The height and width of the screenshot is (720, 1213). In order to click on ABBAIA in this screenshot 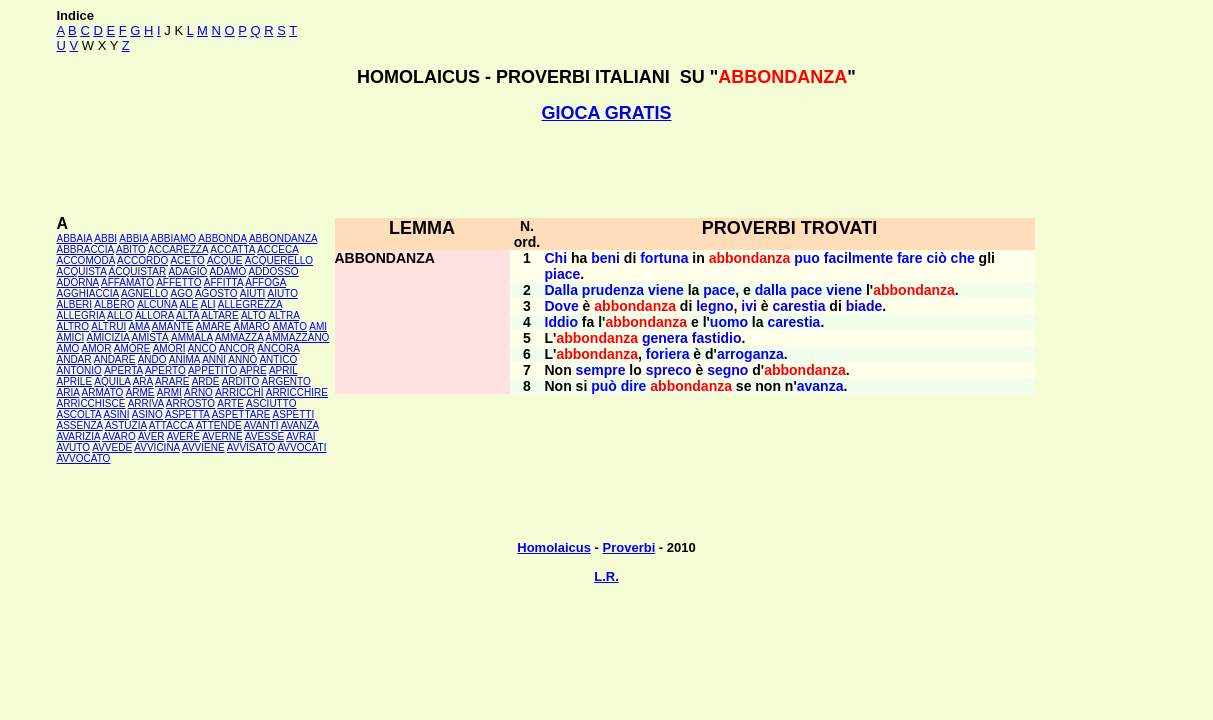, I will do `click(75, 238)`.